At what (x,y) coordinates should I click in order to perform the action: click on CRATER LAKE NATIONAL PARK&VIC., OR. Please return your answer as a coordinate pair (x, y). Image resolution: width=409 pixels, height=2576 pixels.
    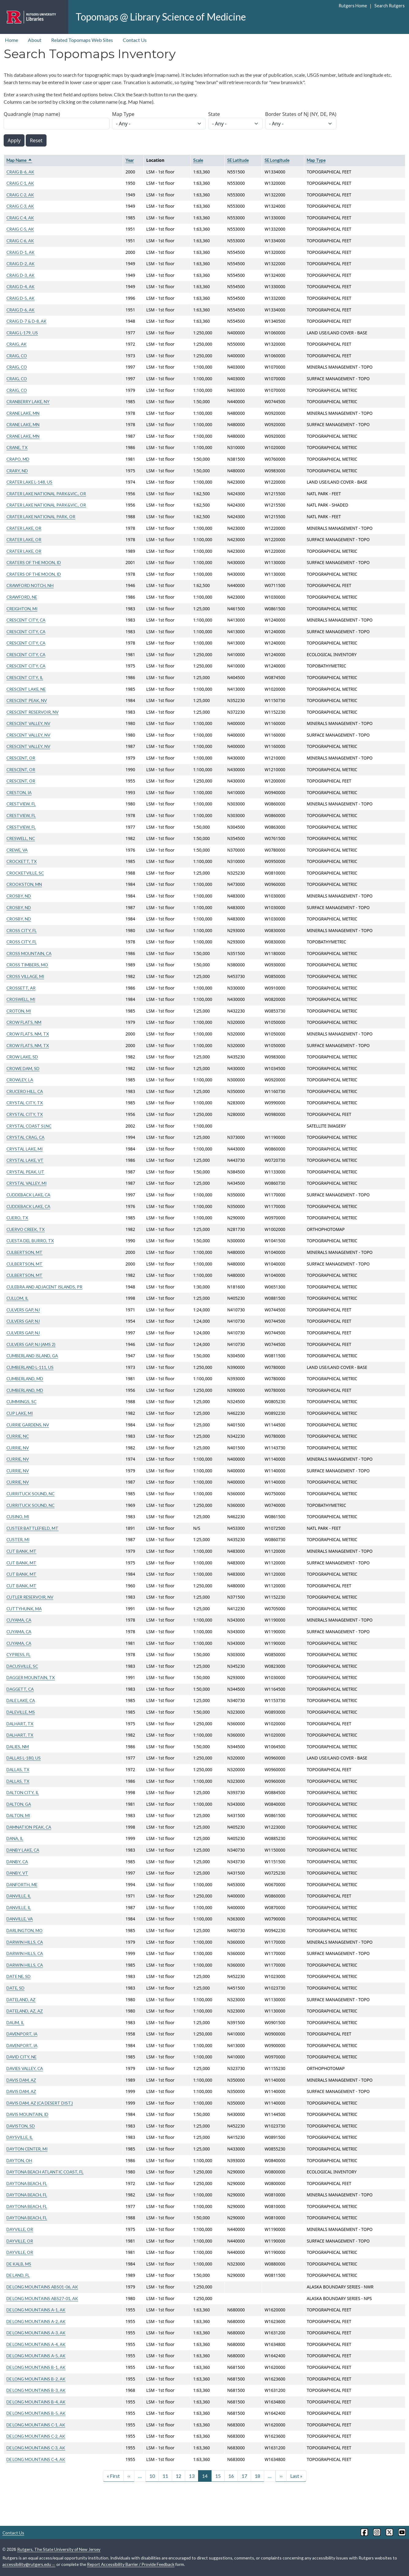
    Looking at the image, I should click on (46, 493).